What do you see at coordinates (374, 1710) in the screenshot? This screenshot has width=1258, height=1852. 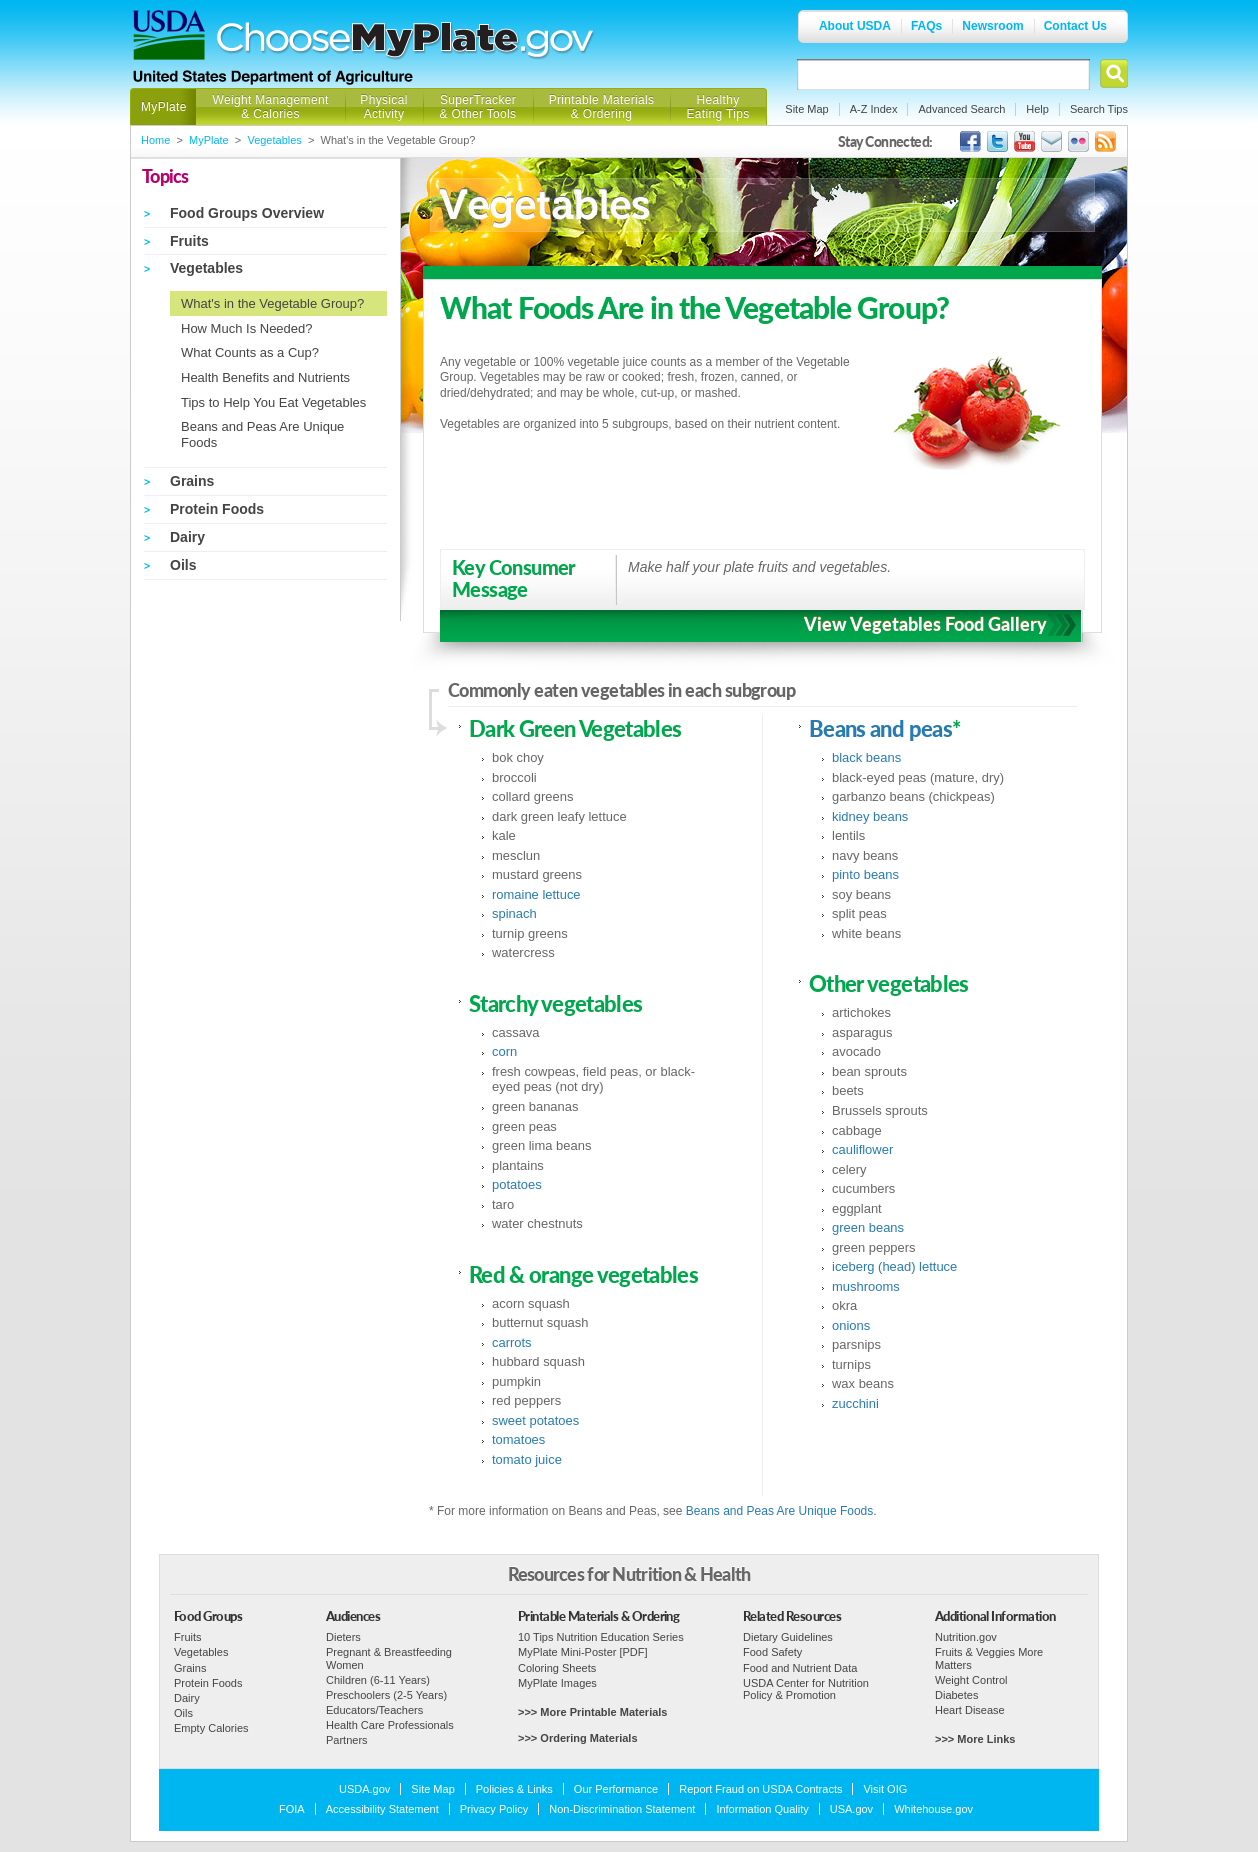 I see `Educators/Teachers` at bounding box center [374, 1710].